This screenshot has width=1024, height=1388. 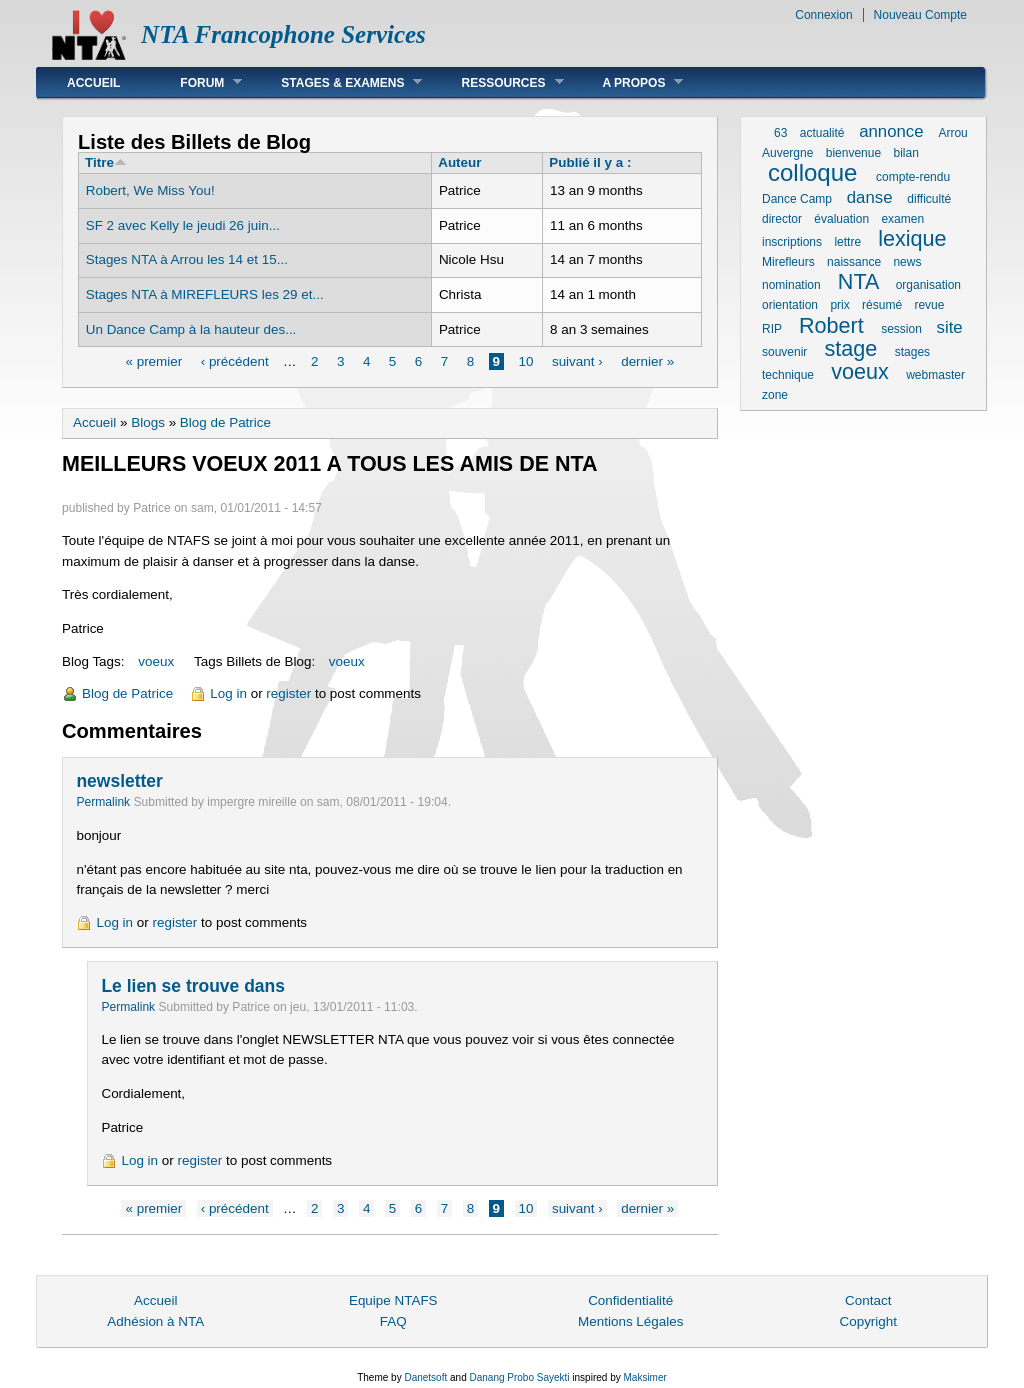 I want to click on prix, so click(x=839, y=305).